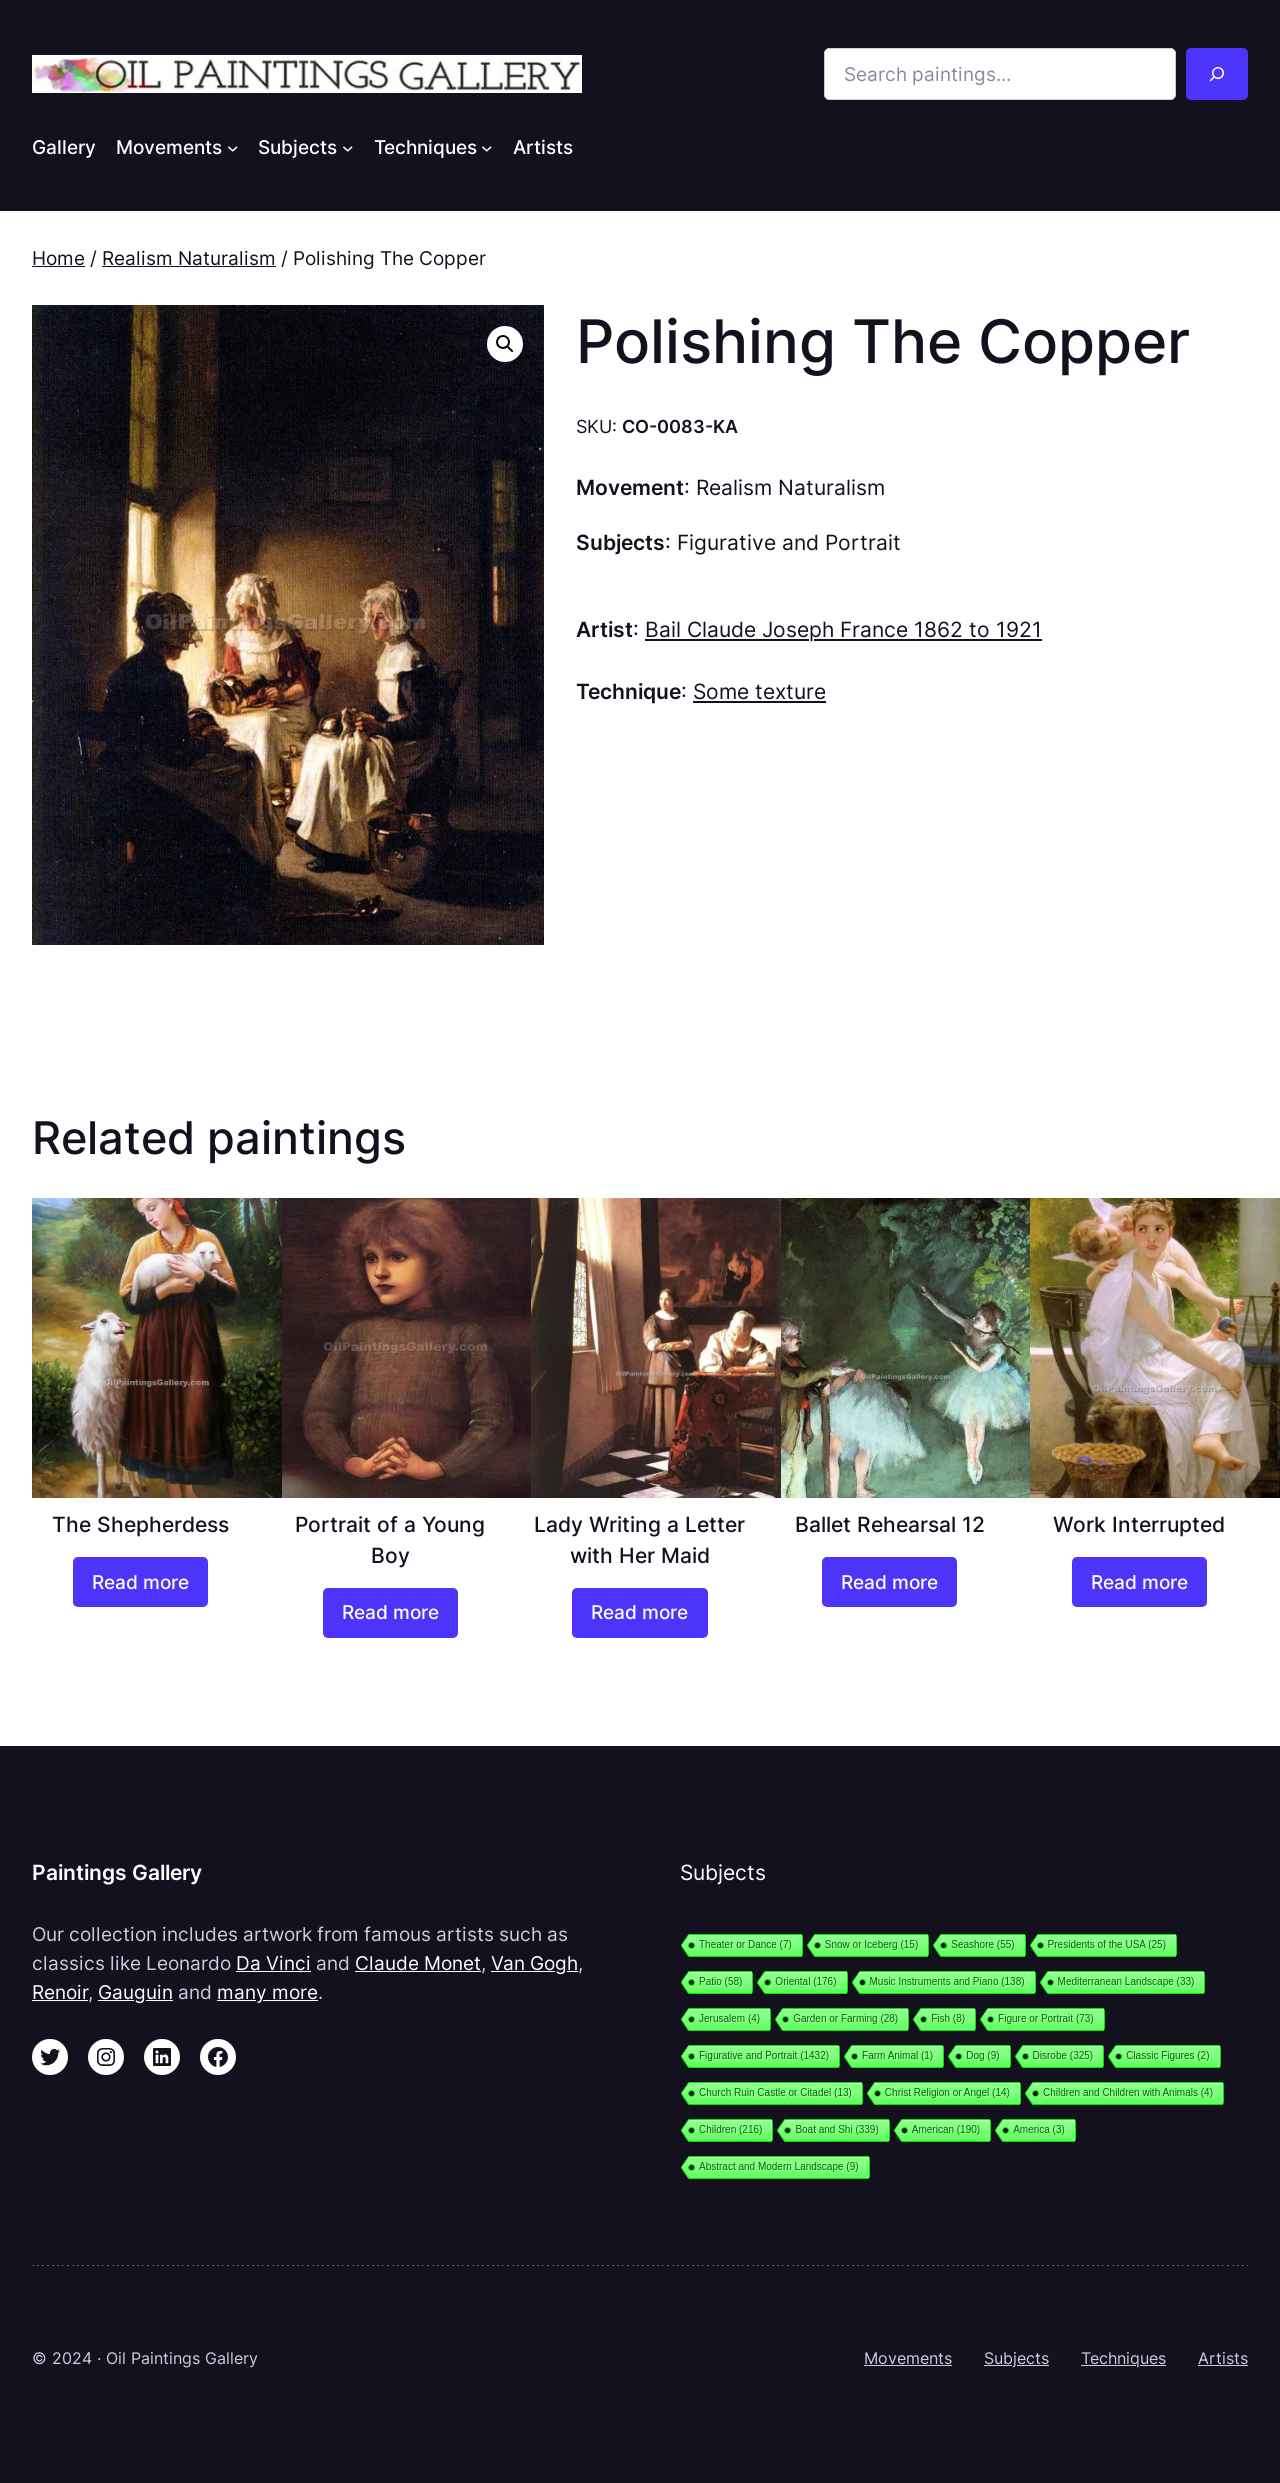 The width and height of the screenshot is (1280, 2483). What do you see at coordinates (233, 147) in the screenshot?
I see `[Movements submenu]` at bounding box center [233, 147].